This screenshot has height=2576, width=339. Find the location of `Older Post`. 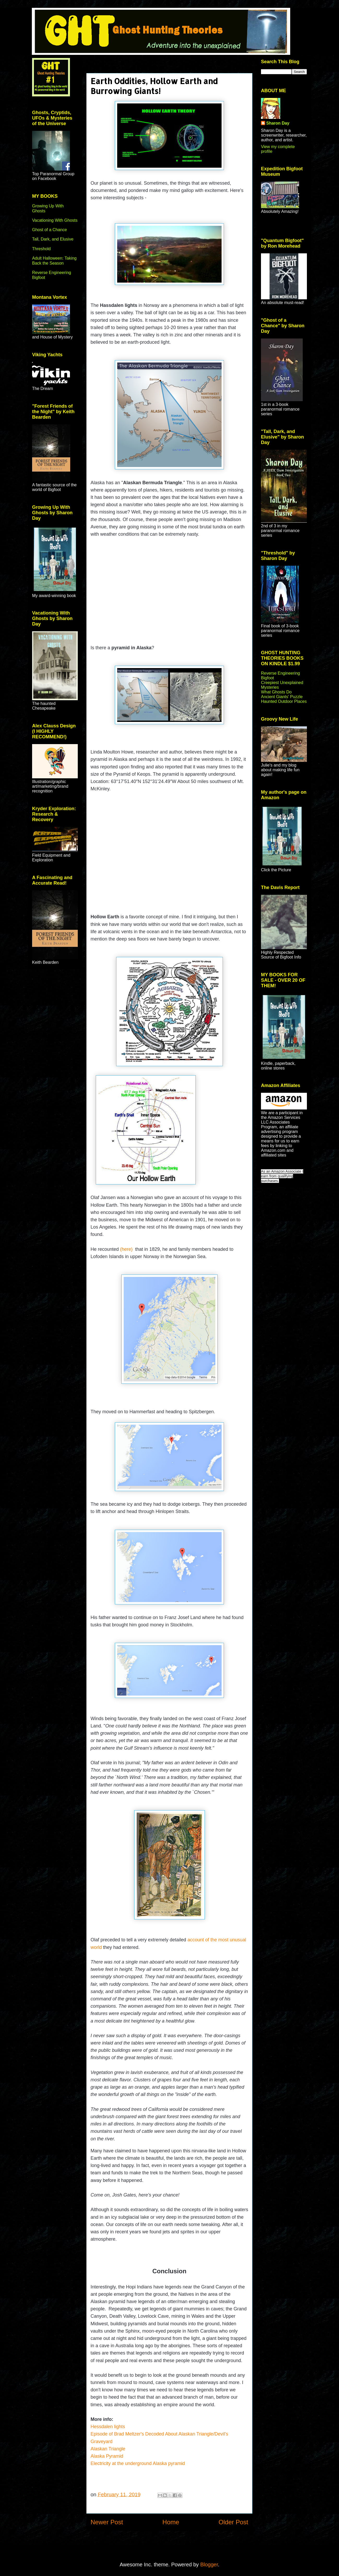

Older Post is located at coordinates (233, 2522).